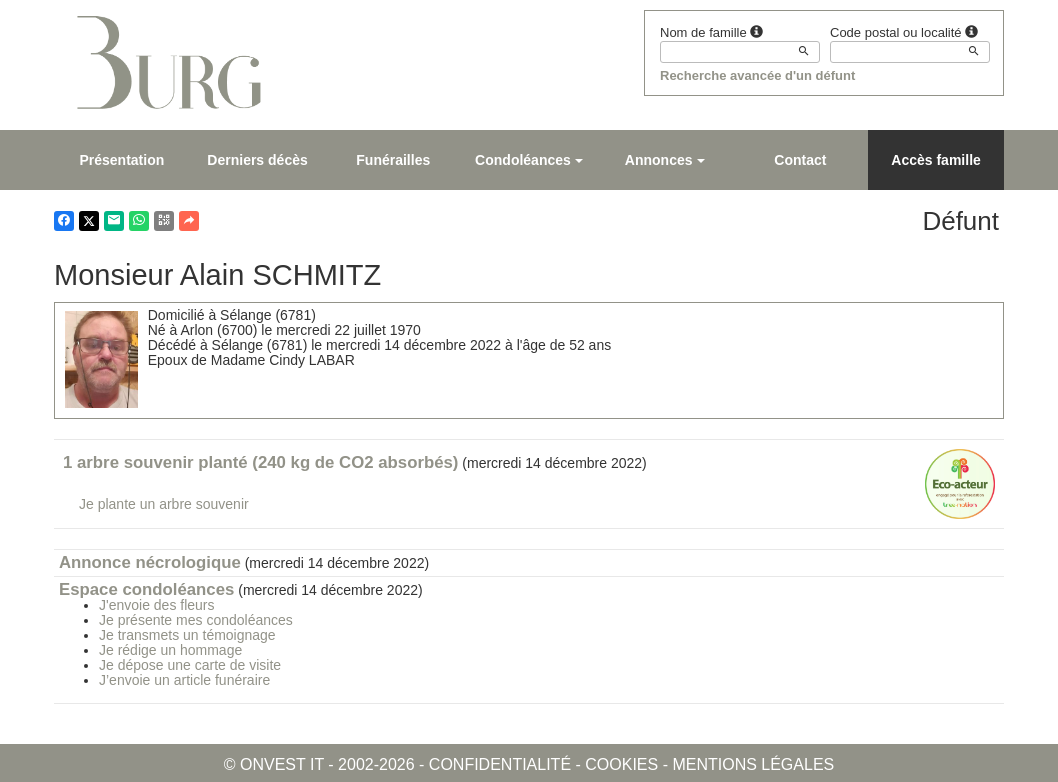  What do you see at coordinates (257, 160) in the screenshot?
I see `Derniers décès` at bounding box center [257, 160].